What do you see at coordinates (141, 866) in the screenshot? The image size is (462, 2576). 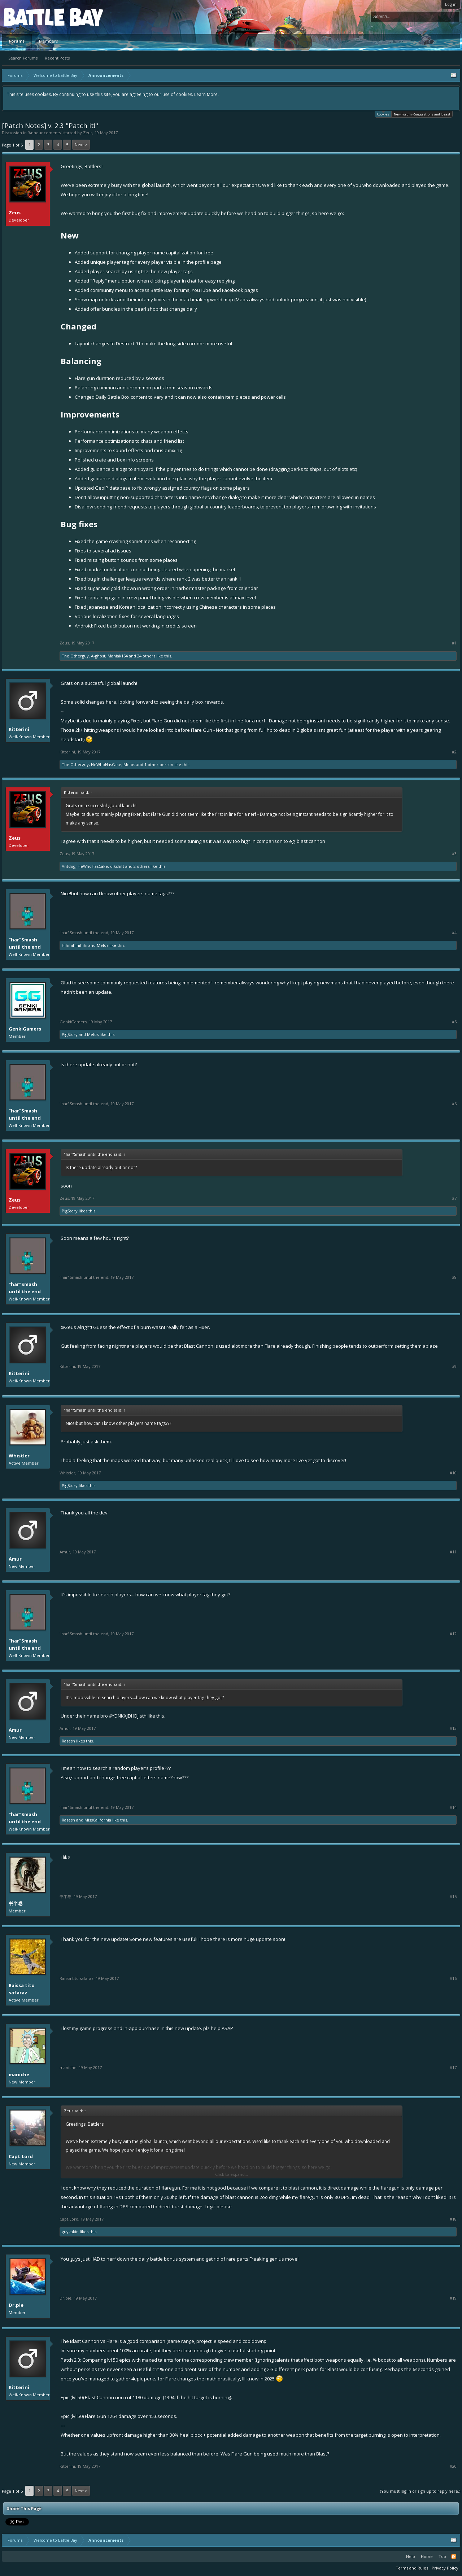 I see `2 others` at bounding box center [141, 866].